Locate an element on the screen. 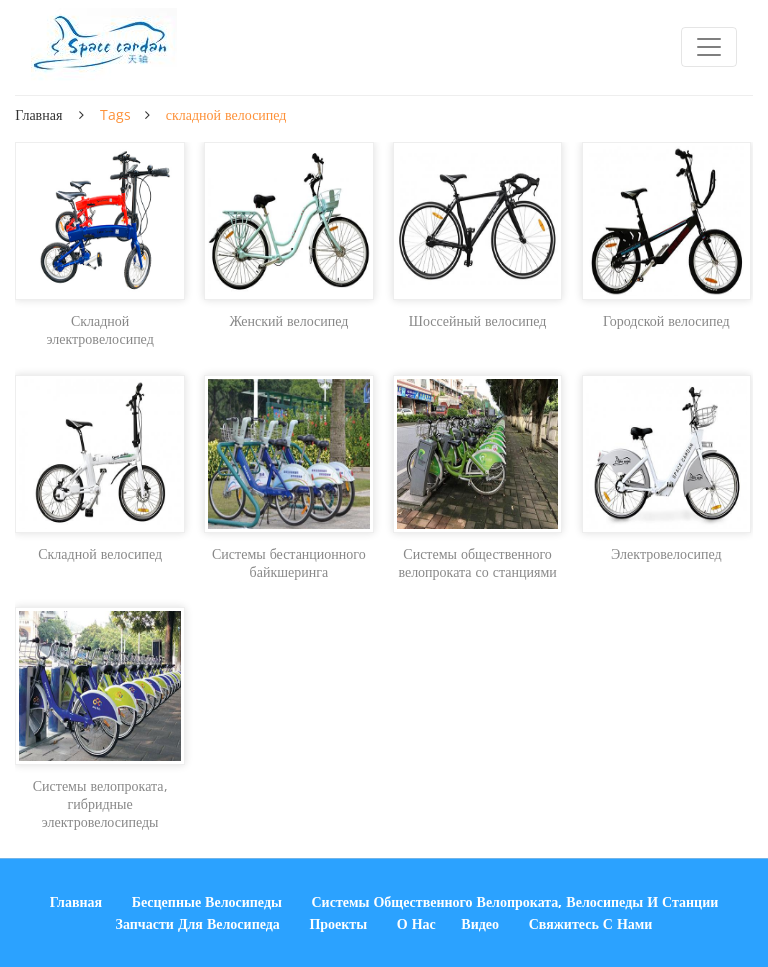 This screenshot has width=768, height=967. Бесцепные велосипеды is located at coordinates (207, 901).